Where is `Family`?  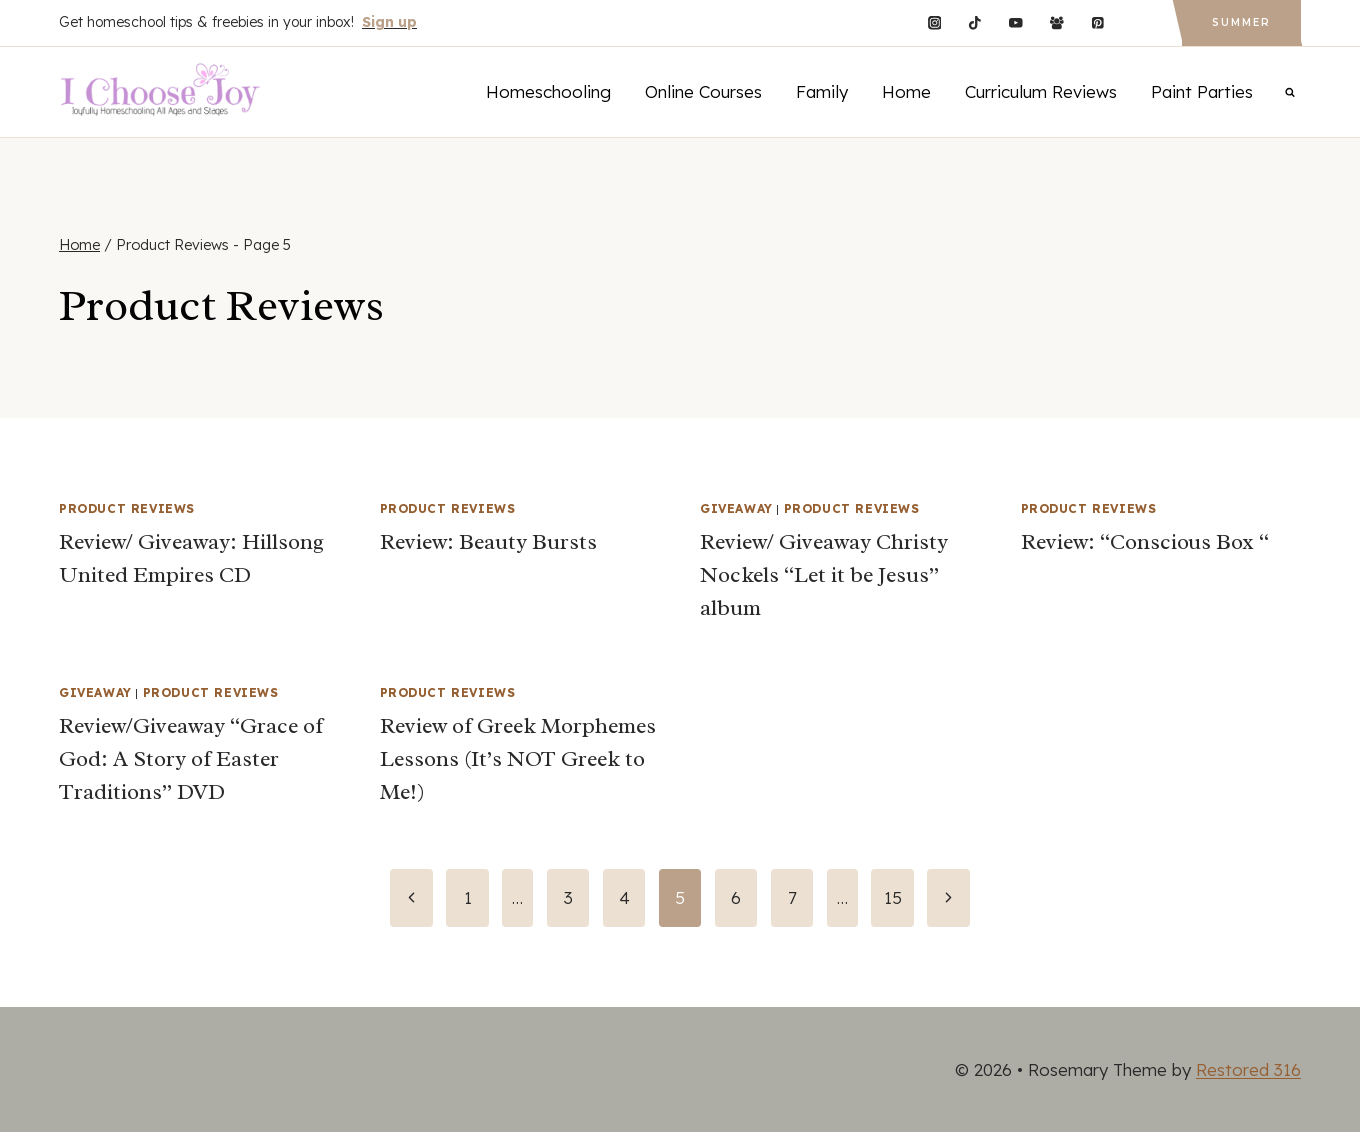
Family is located at coordinates (822, 91).